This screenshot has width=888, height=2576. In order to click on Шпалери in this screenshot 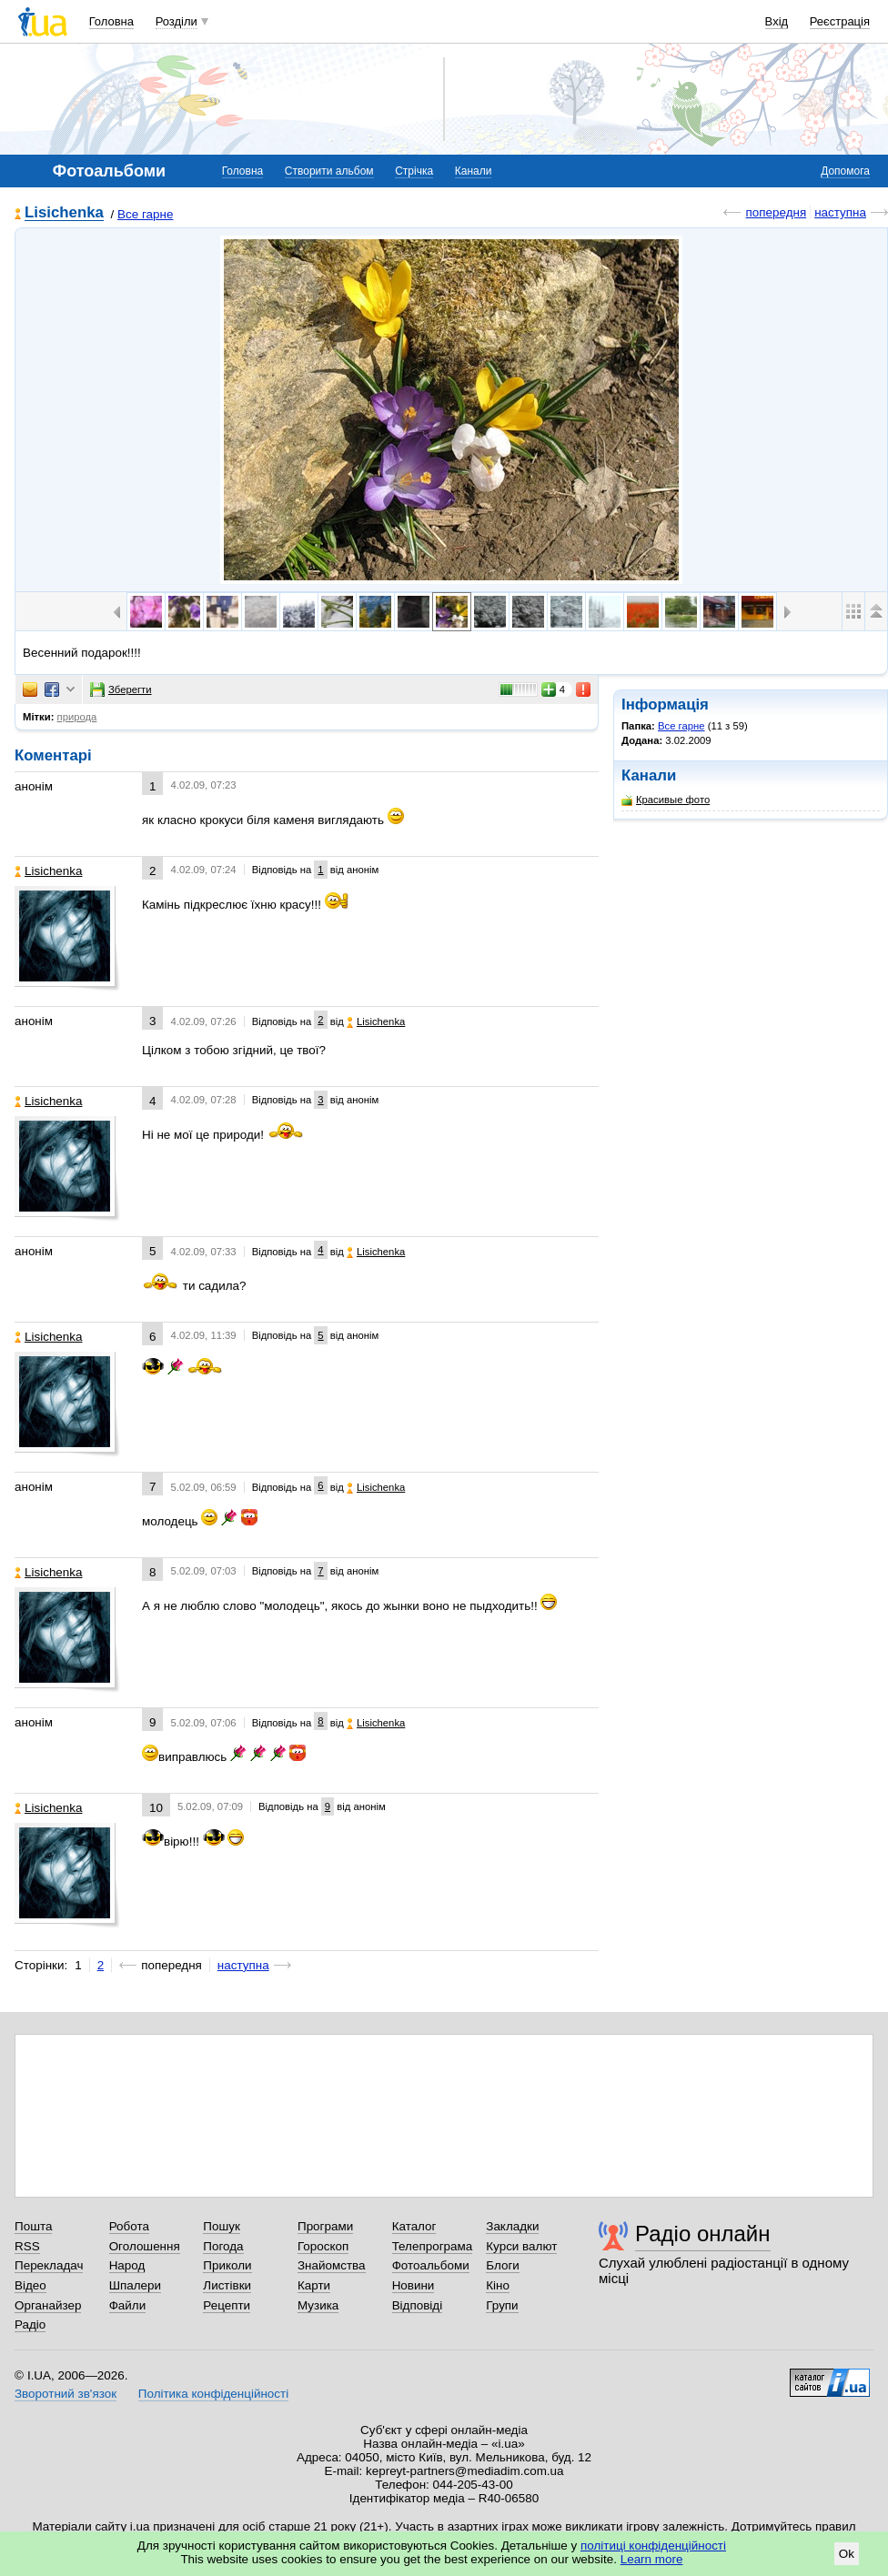, I will do `click(135, 2285)`.